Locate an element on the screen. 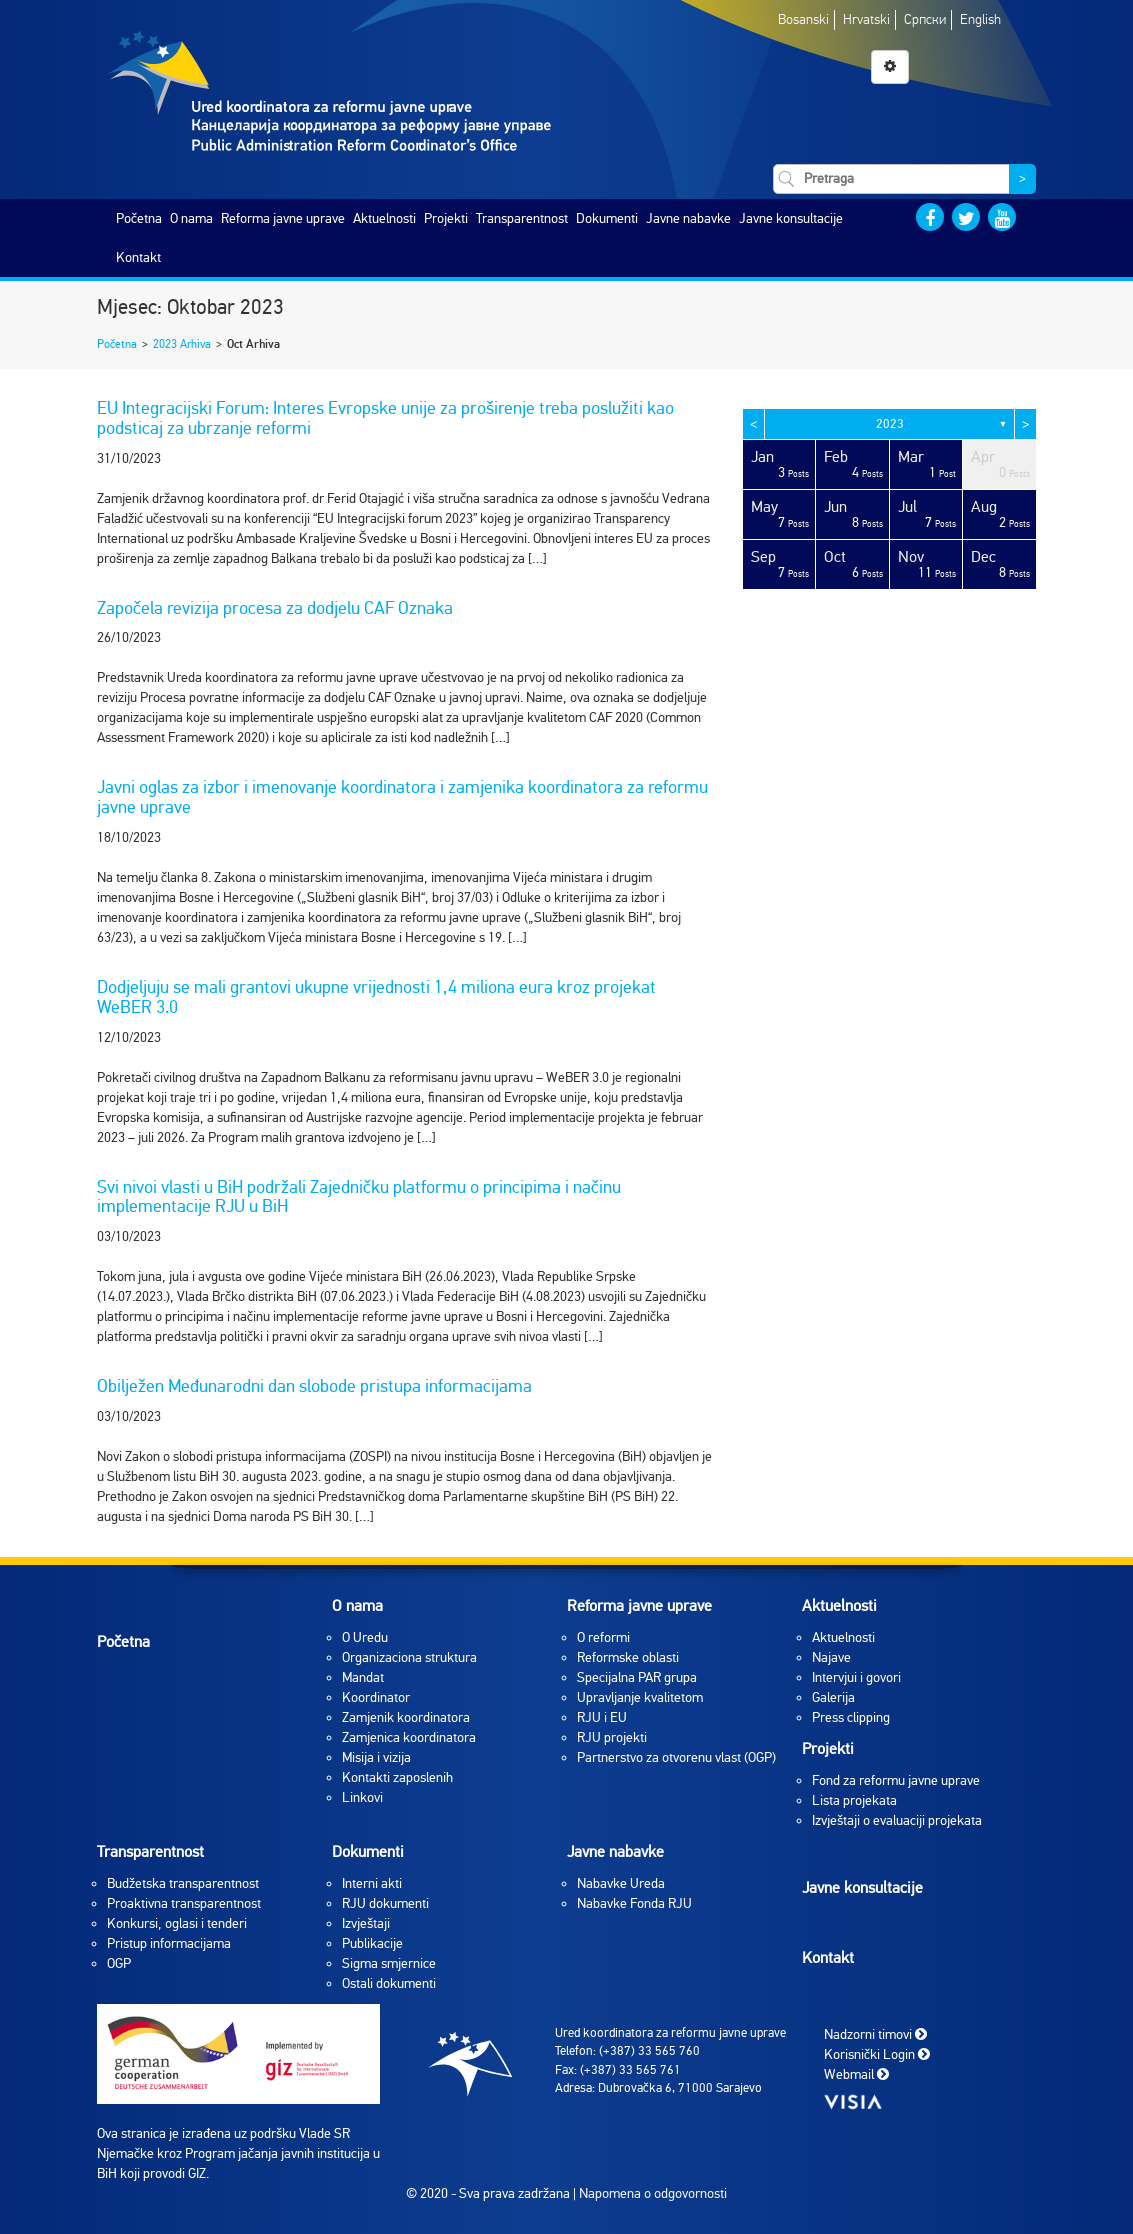  Javni oglas za izbor i imenovanje koordinatora i zamjenika koordinatora za reformu javne uprave is located at coordinates (402, 797).